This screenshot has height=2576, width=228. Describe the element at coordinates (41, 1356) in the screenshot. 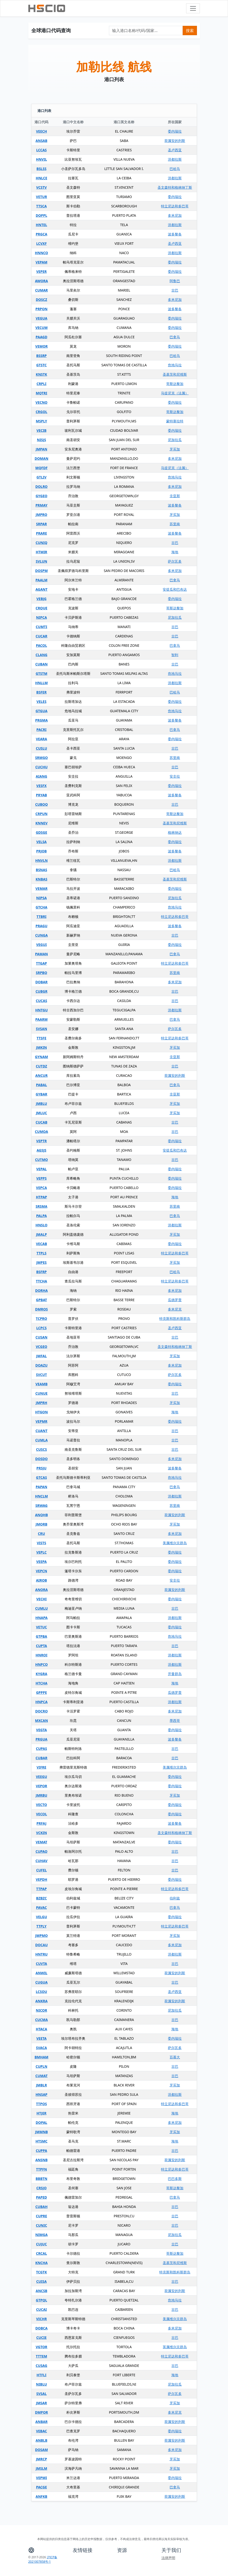

I see `JMFAL` at that location.